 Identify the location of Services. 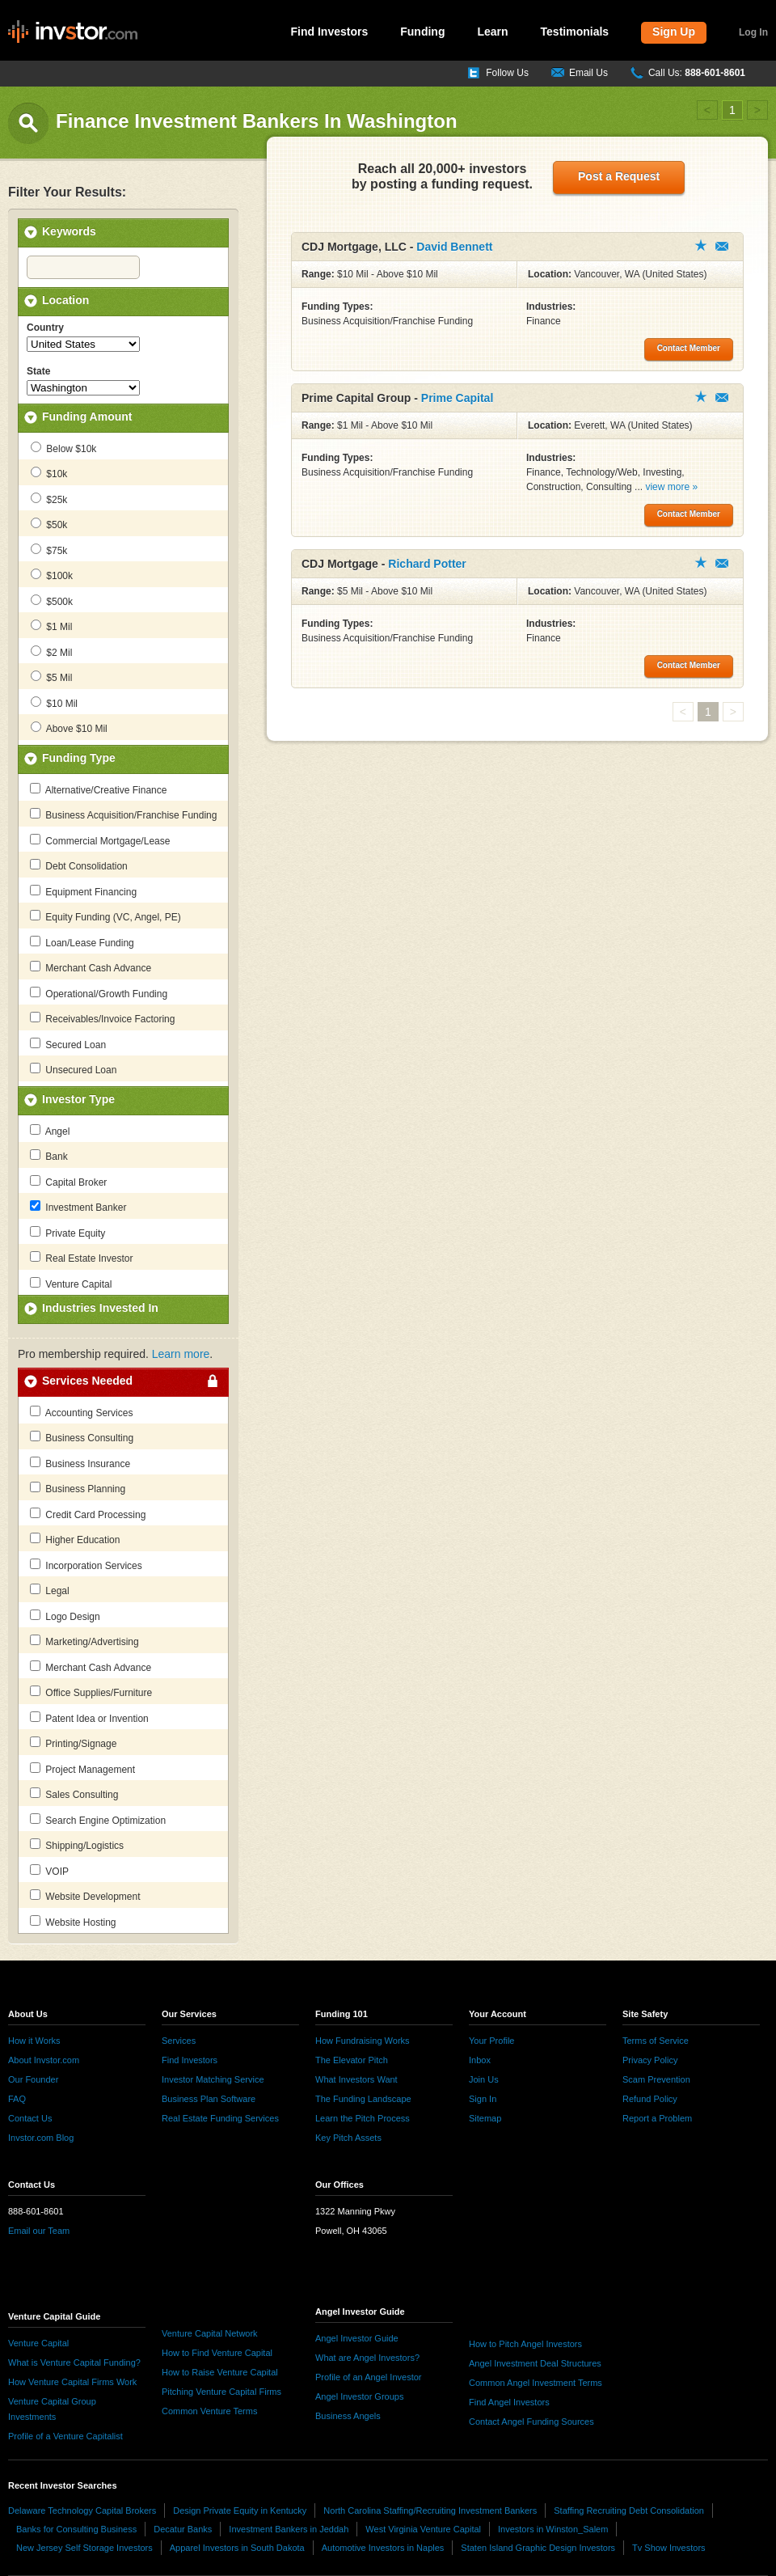
(179, 2040).